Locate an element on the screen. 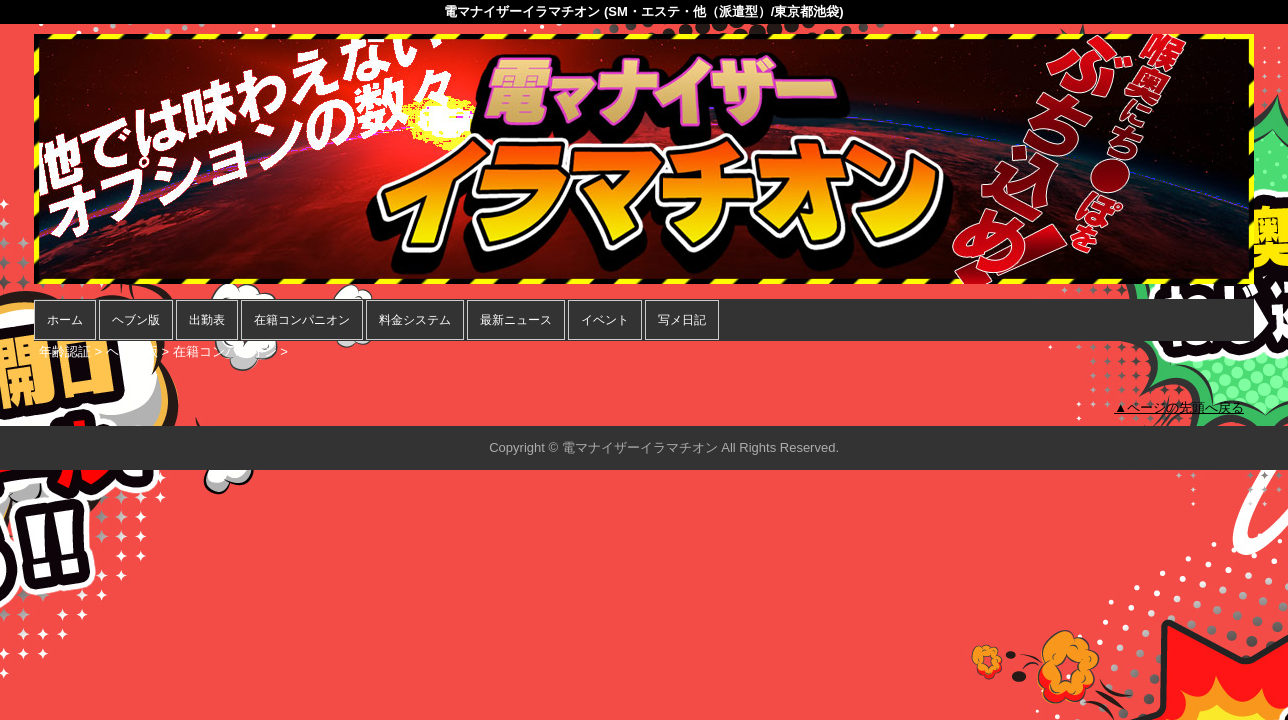 The width and height of the screenshot is (1288, 720). 出勤表 is located at coordinates (207, 320).